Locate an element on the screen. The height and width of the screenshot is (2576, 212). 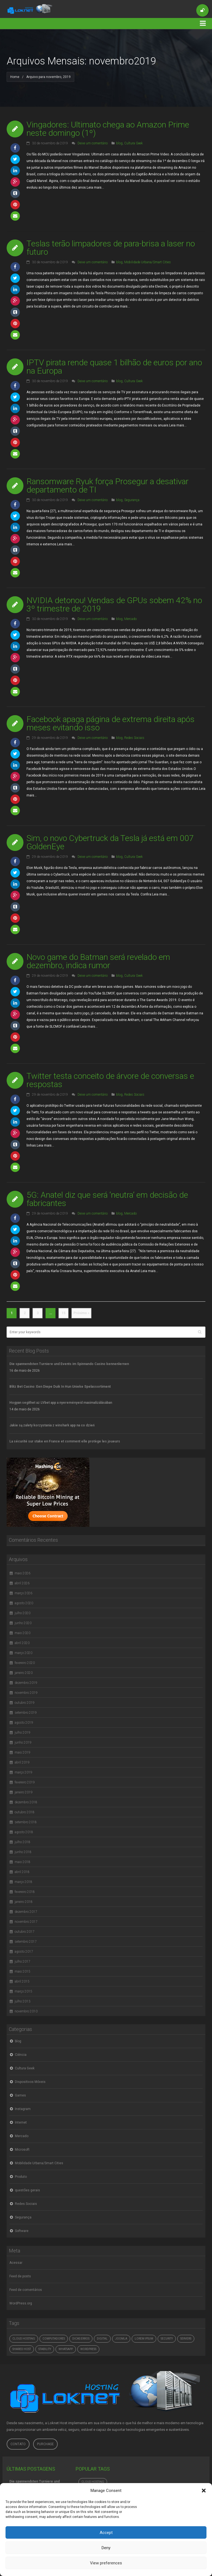
Software is located at coordinates (21, 2231).